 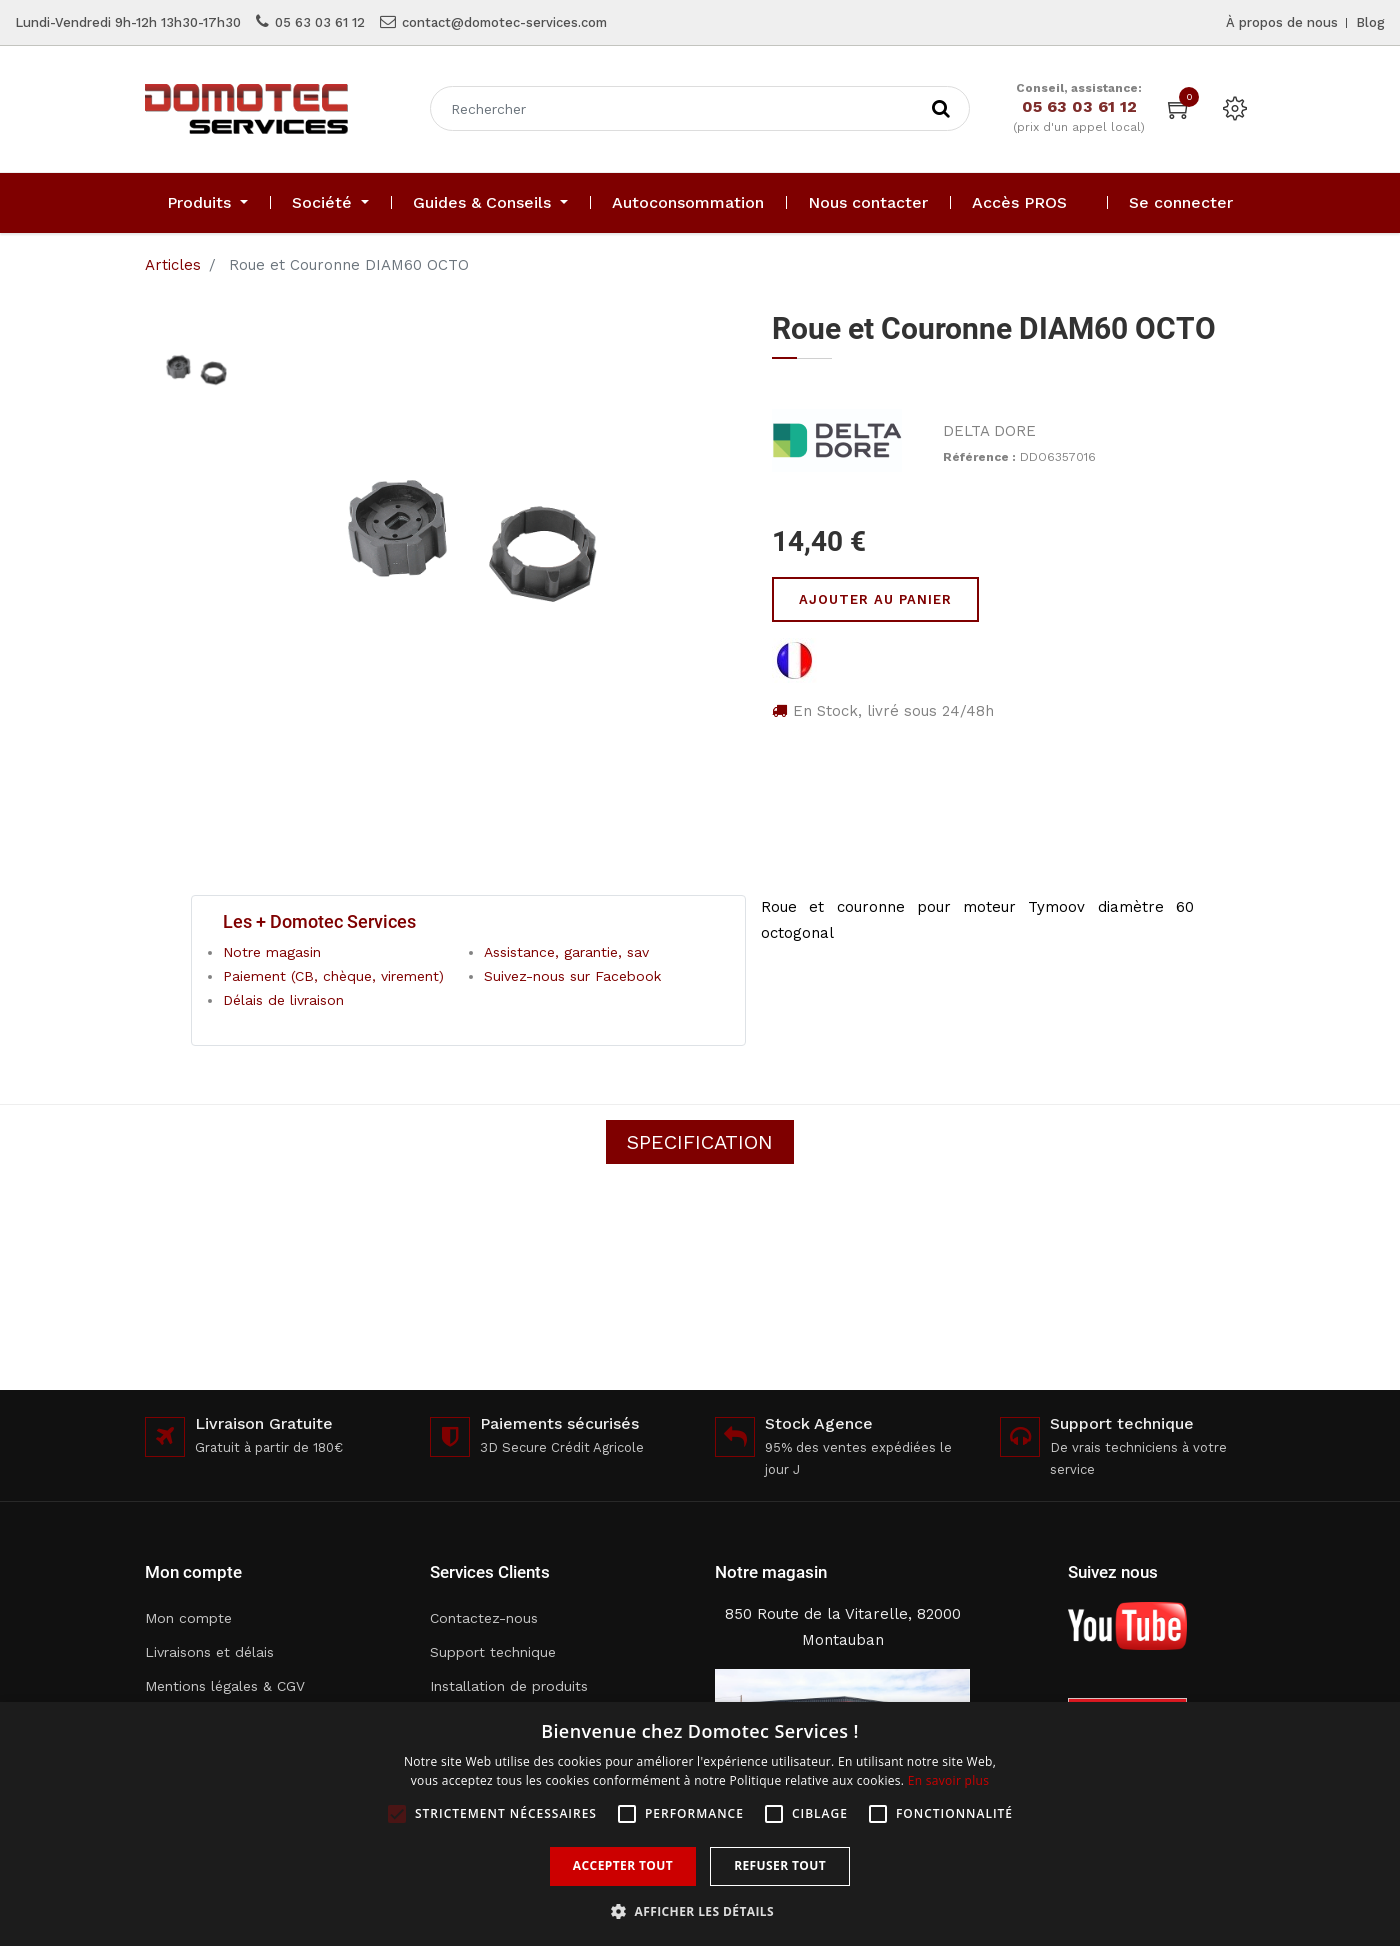 I want to click on Installation de produits, so click(x=509, y=1686).